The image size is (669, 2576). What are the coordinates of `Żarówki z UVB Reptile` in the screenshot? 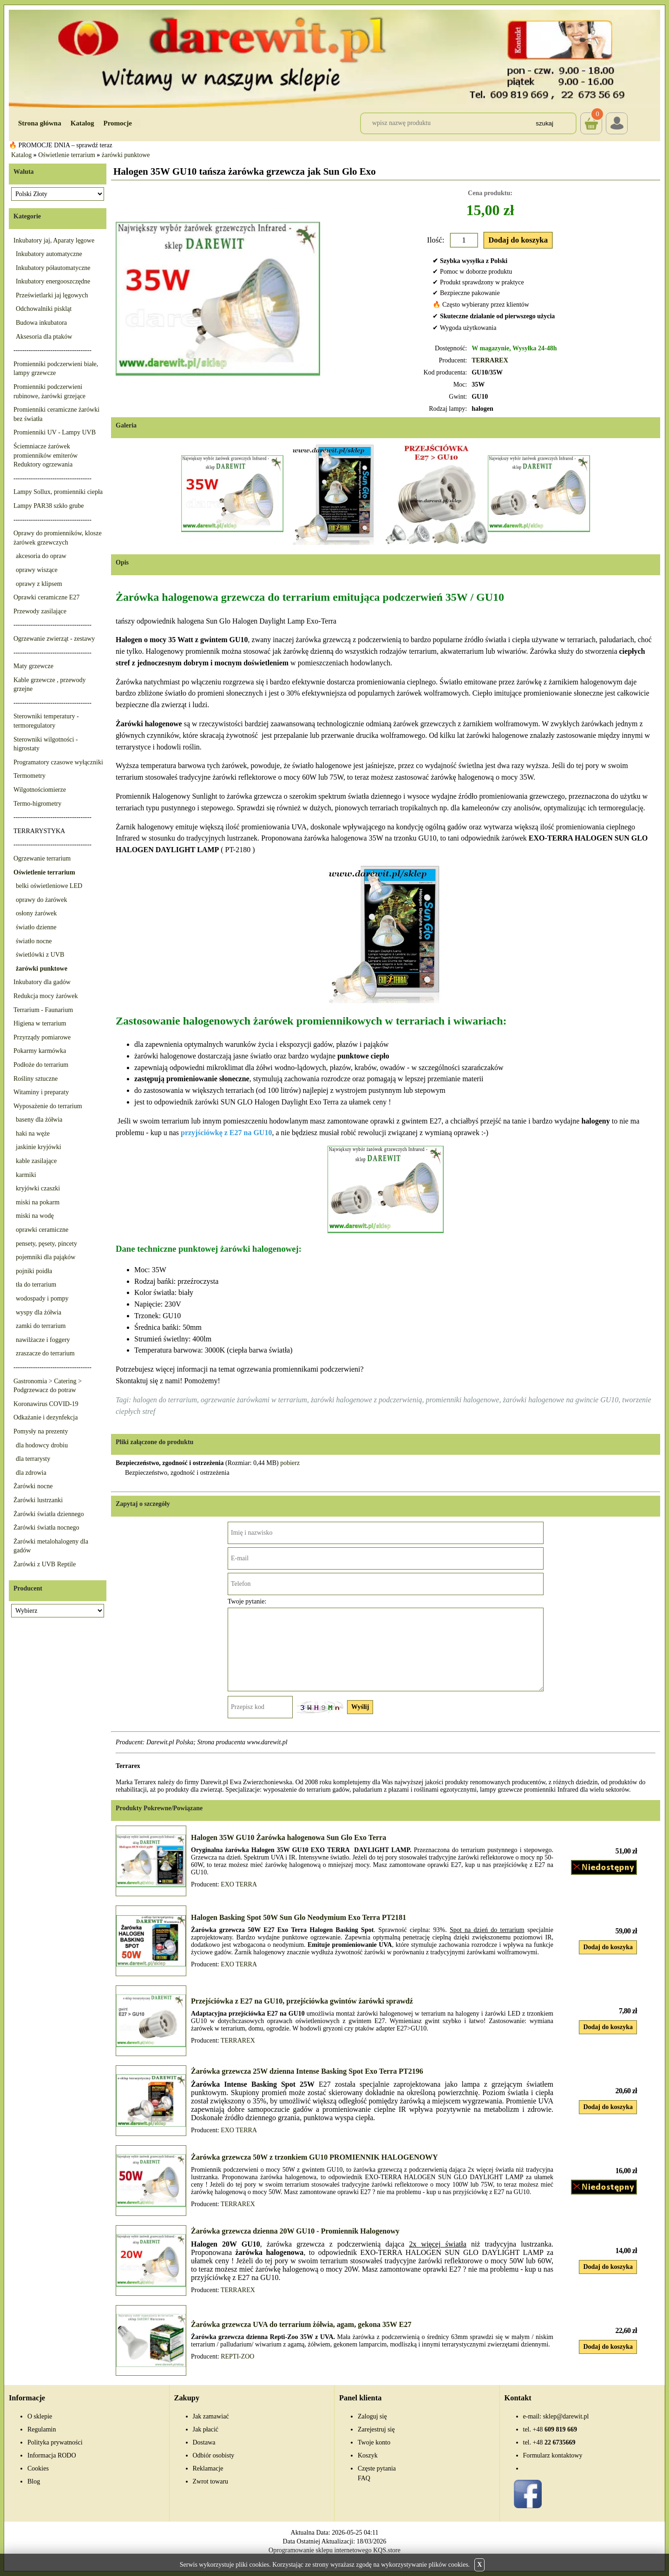 It's located at (44, 1564).